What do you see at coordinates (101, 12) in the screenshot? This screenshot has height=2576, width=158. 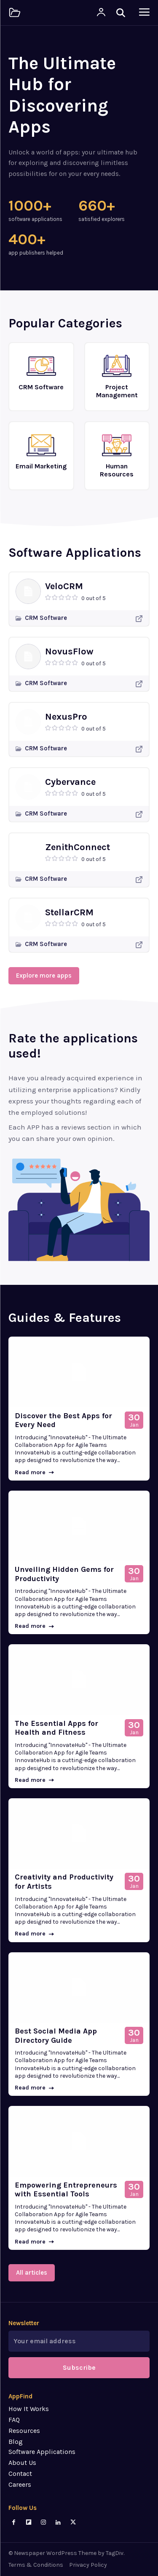 I see `[User account]` at bounding box center [101, 12].